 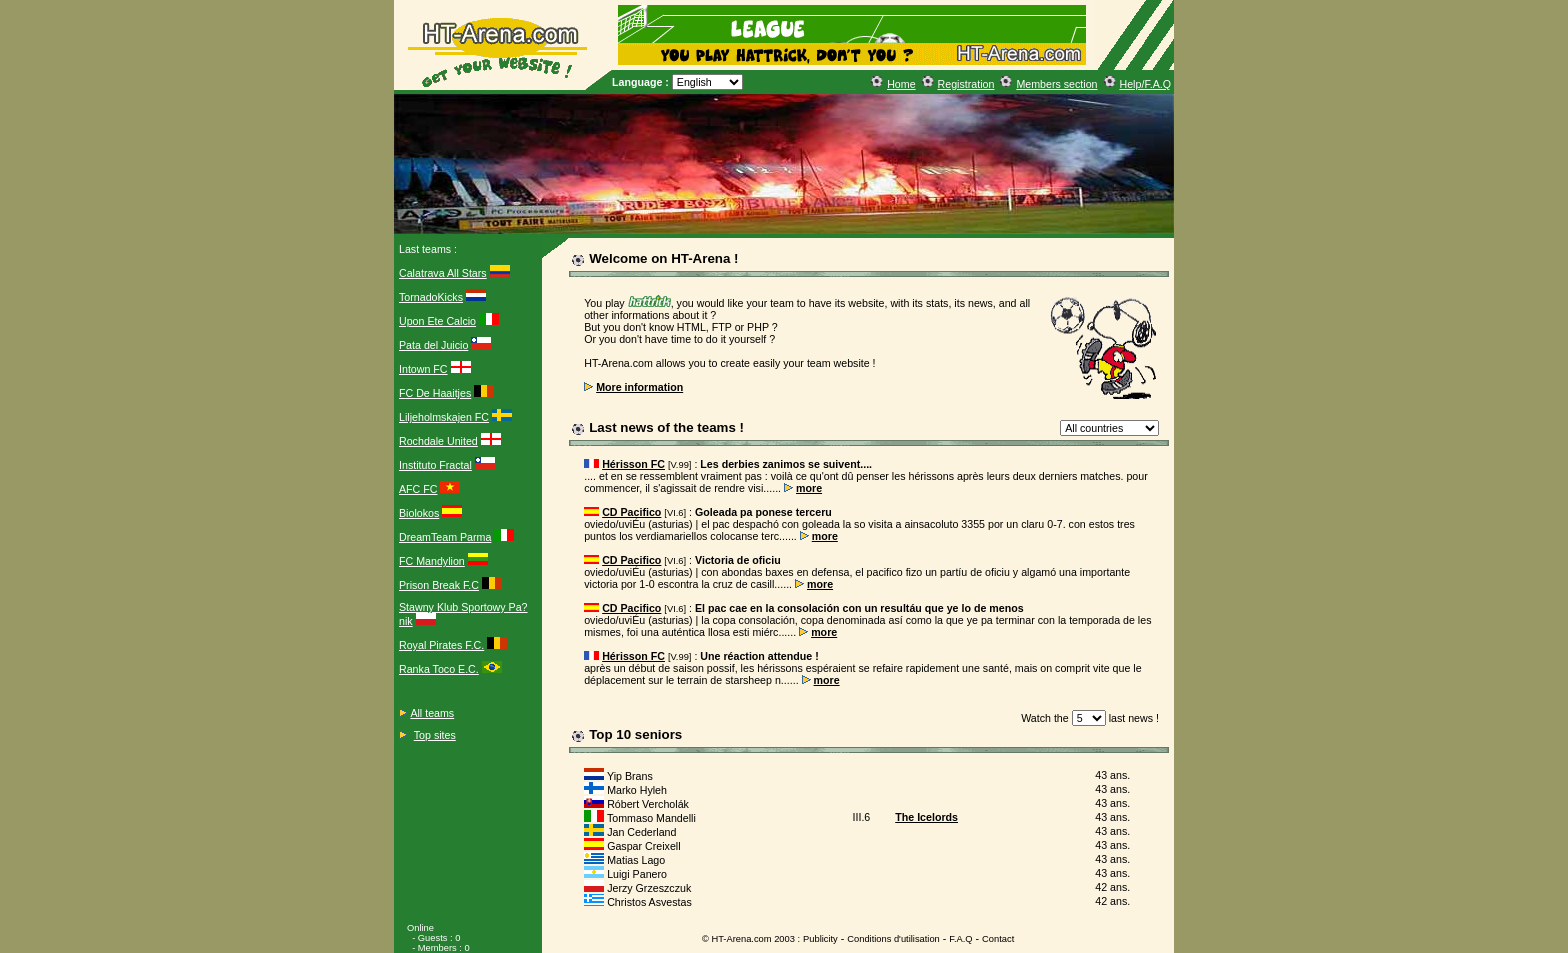 I want to click on All teams, so click(x=432, y=713).